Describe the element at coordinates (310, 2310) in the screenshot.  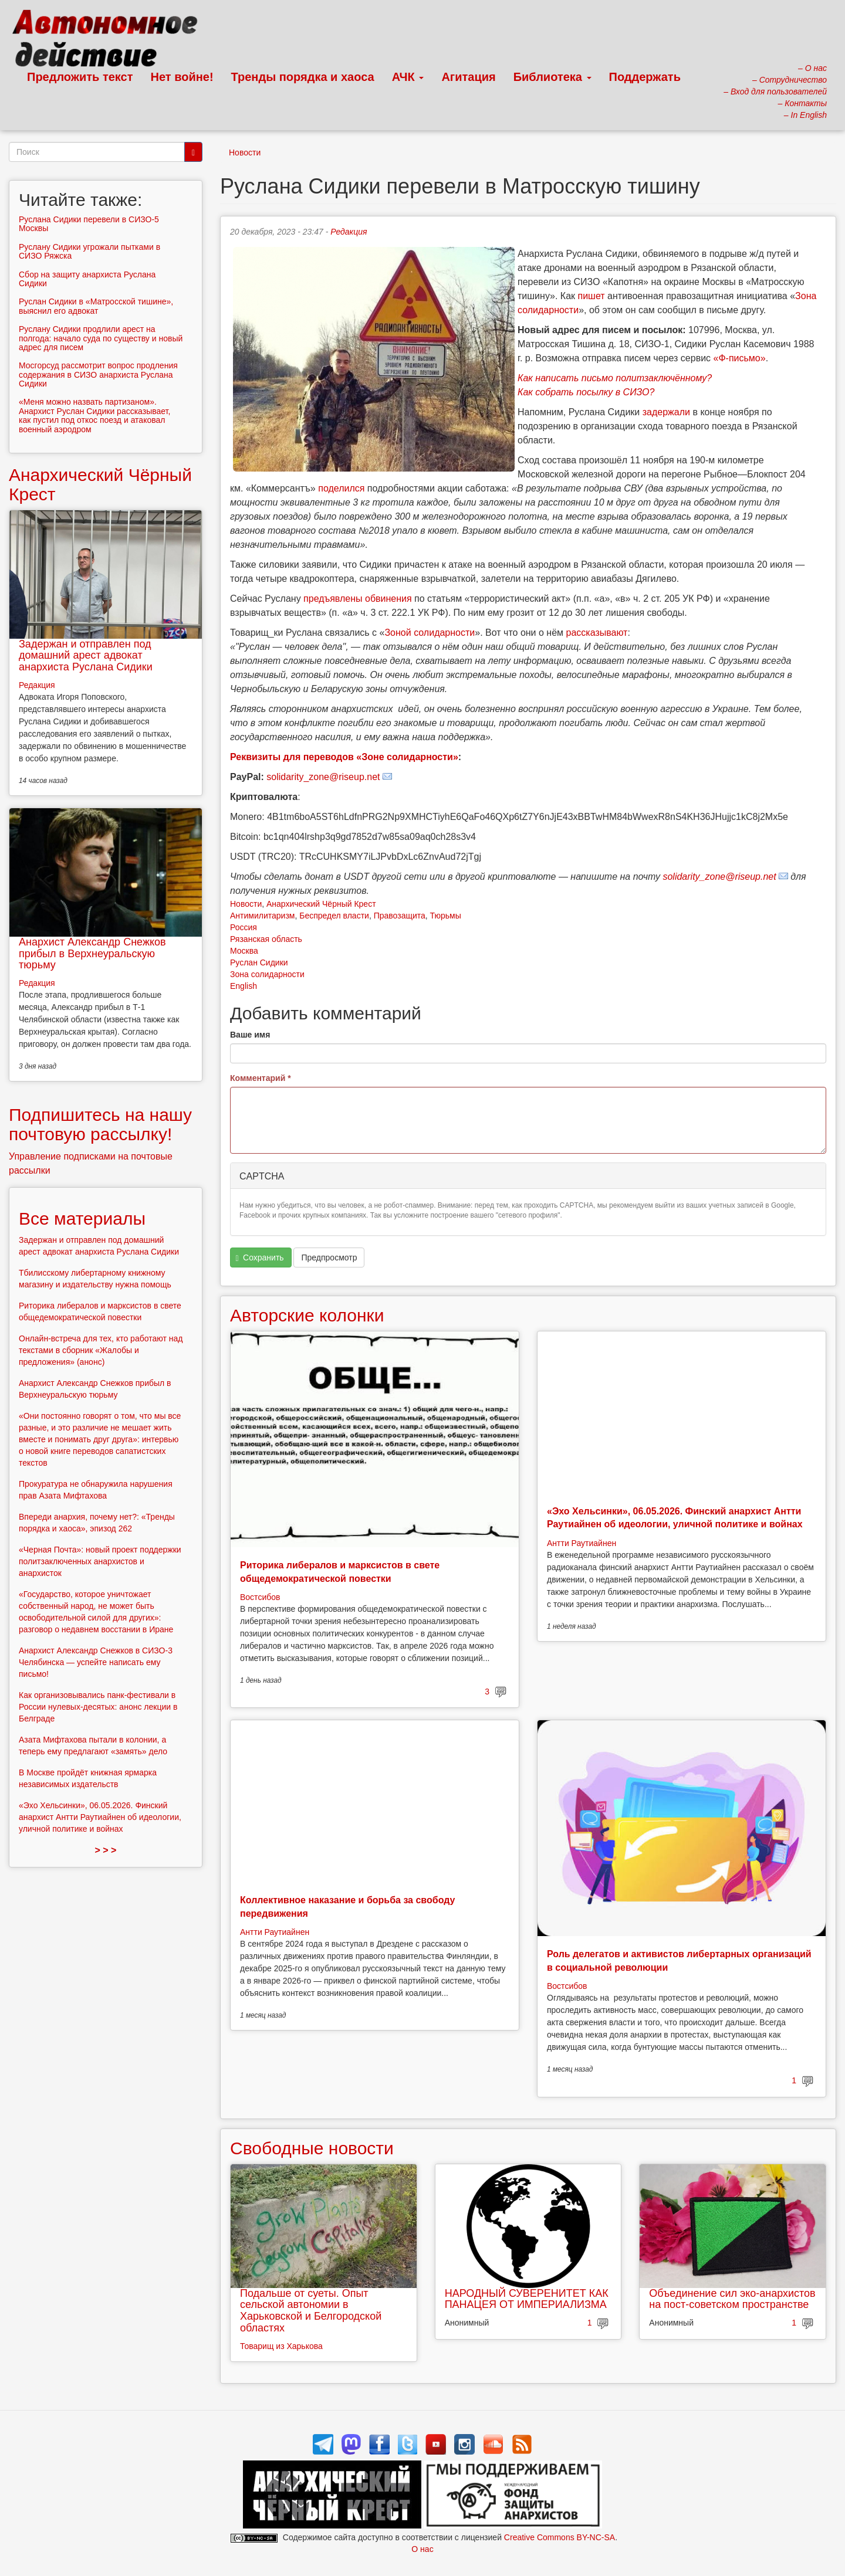
I see `Подальше от суеты. Опыт сельской автономии в Харьковской и Белгородской областях` at that location.